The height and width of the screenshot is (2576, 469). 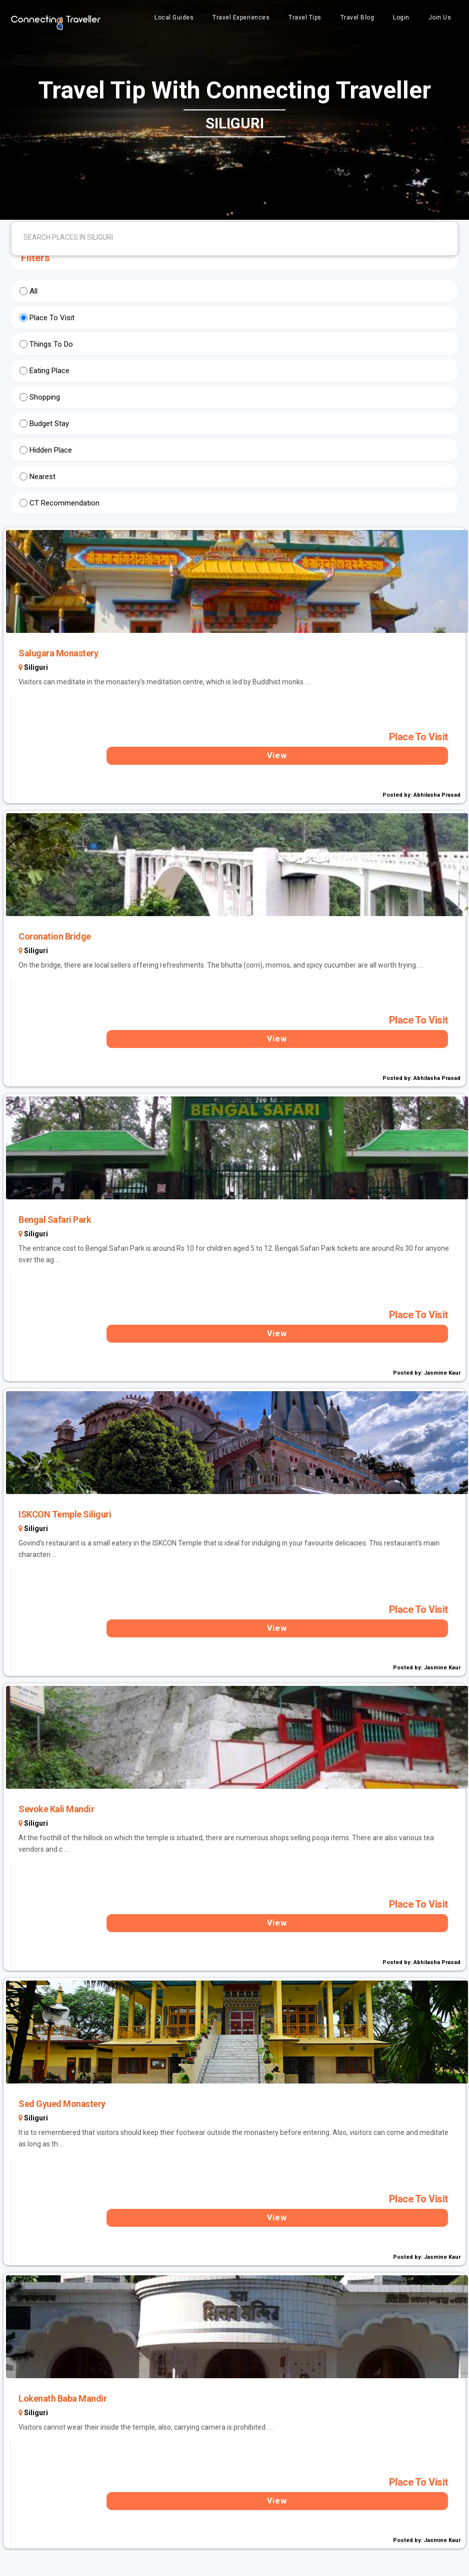 What do you see at coordinates (174, 17) in the screenshot?
I see `Local Guides` at bounding box center [174, 17].